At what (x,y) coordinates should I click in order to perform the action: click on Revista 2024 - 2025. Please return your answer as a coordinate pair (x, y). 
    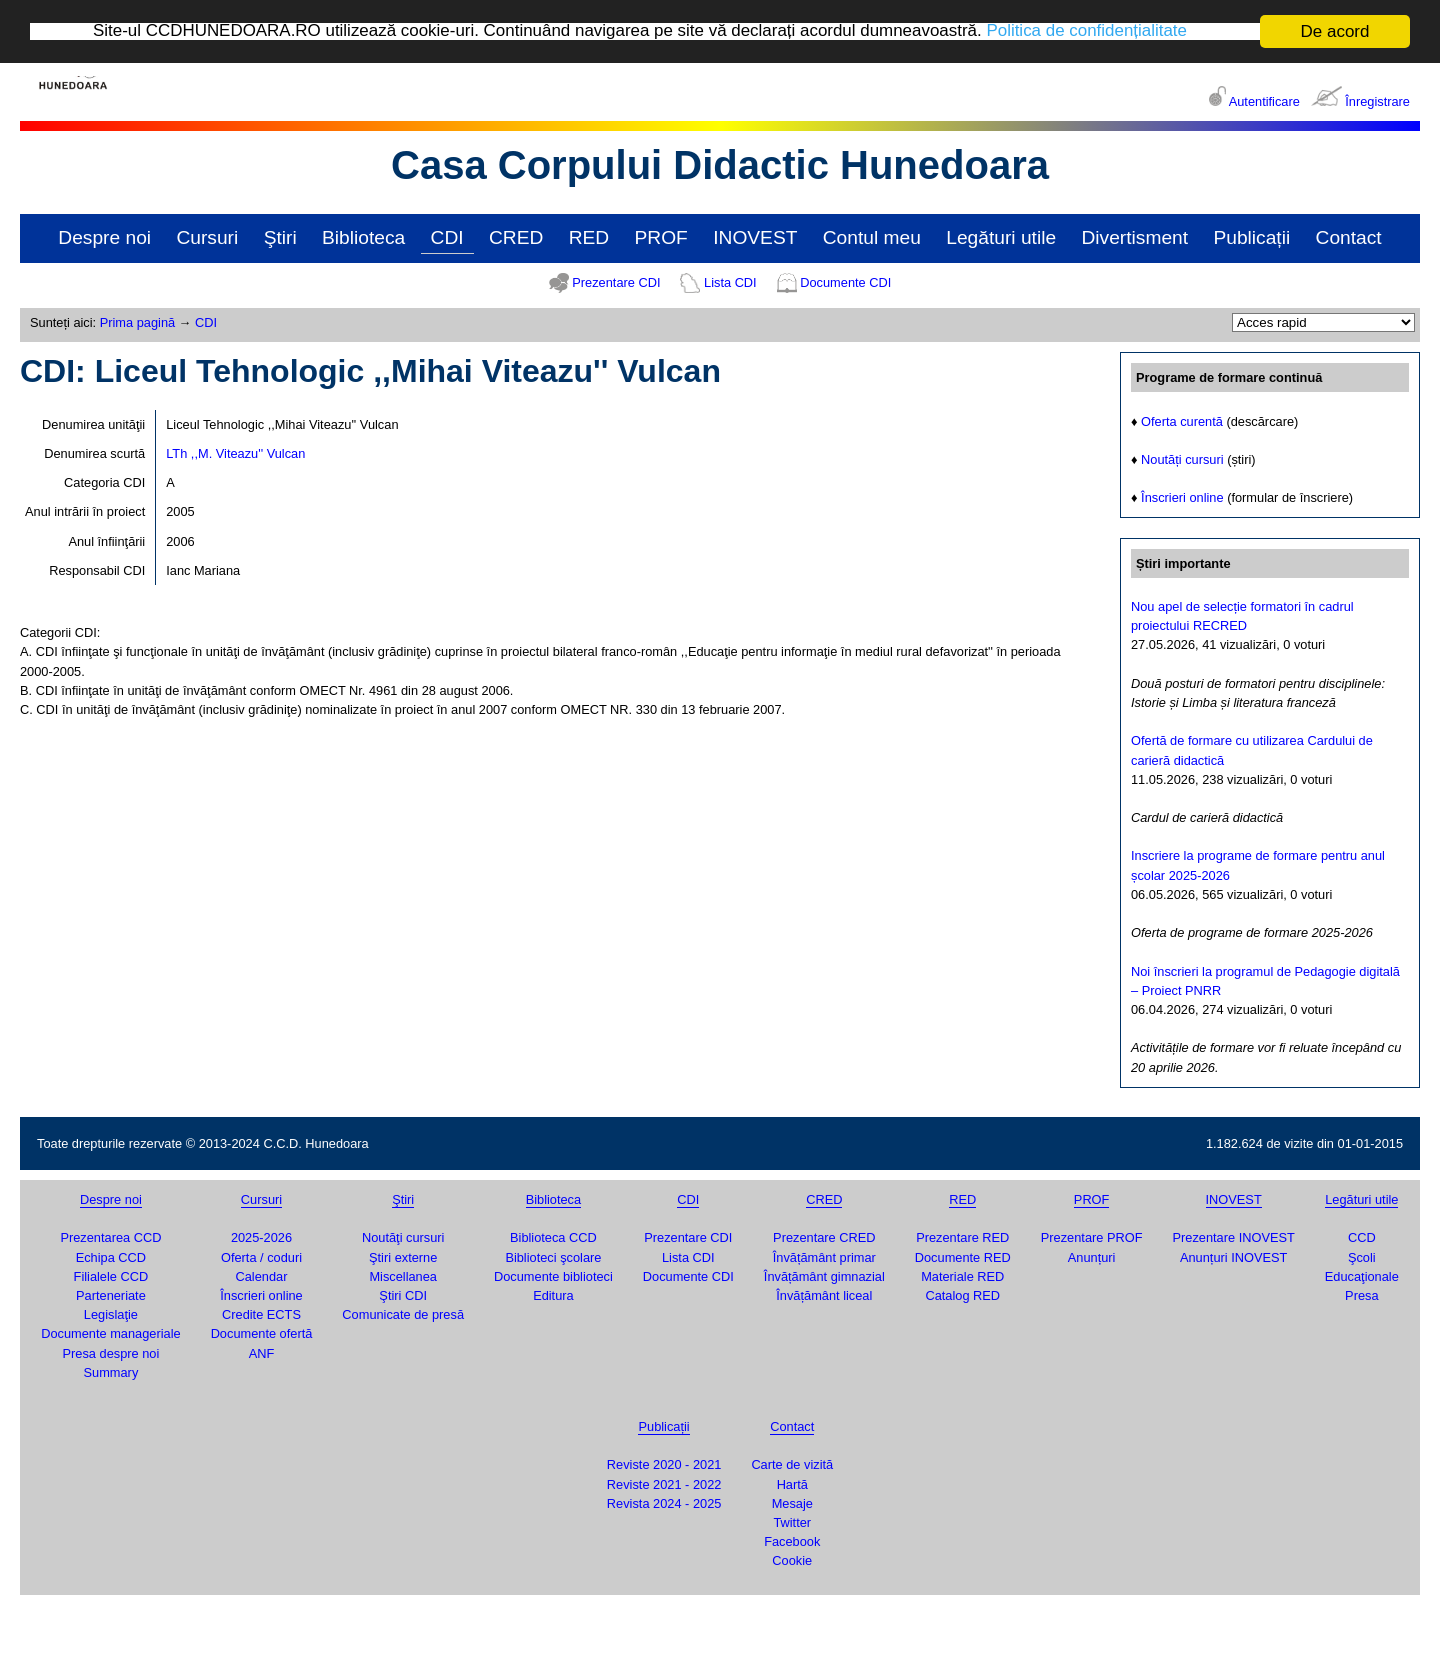
    Looking at the image, I should click on (664, 1503).